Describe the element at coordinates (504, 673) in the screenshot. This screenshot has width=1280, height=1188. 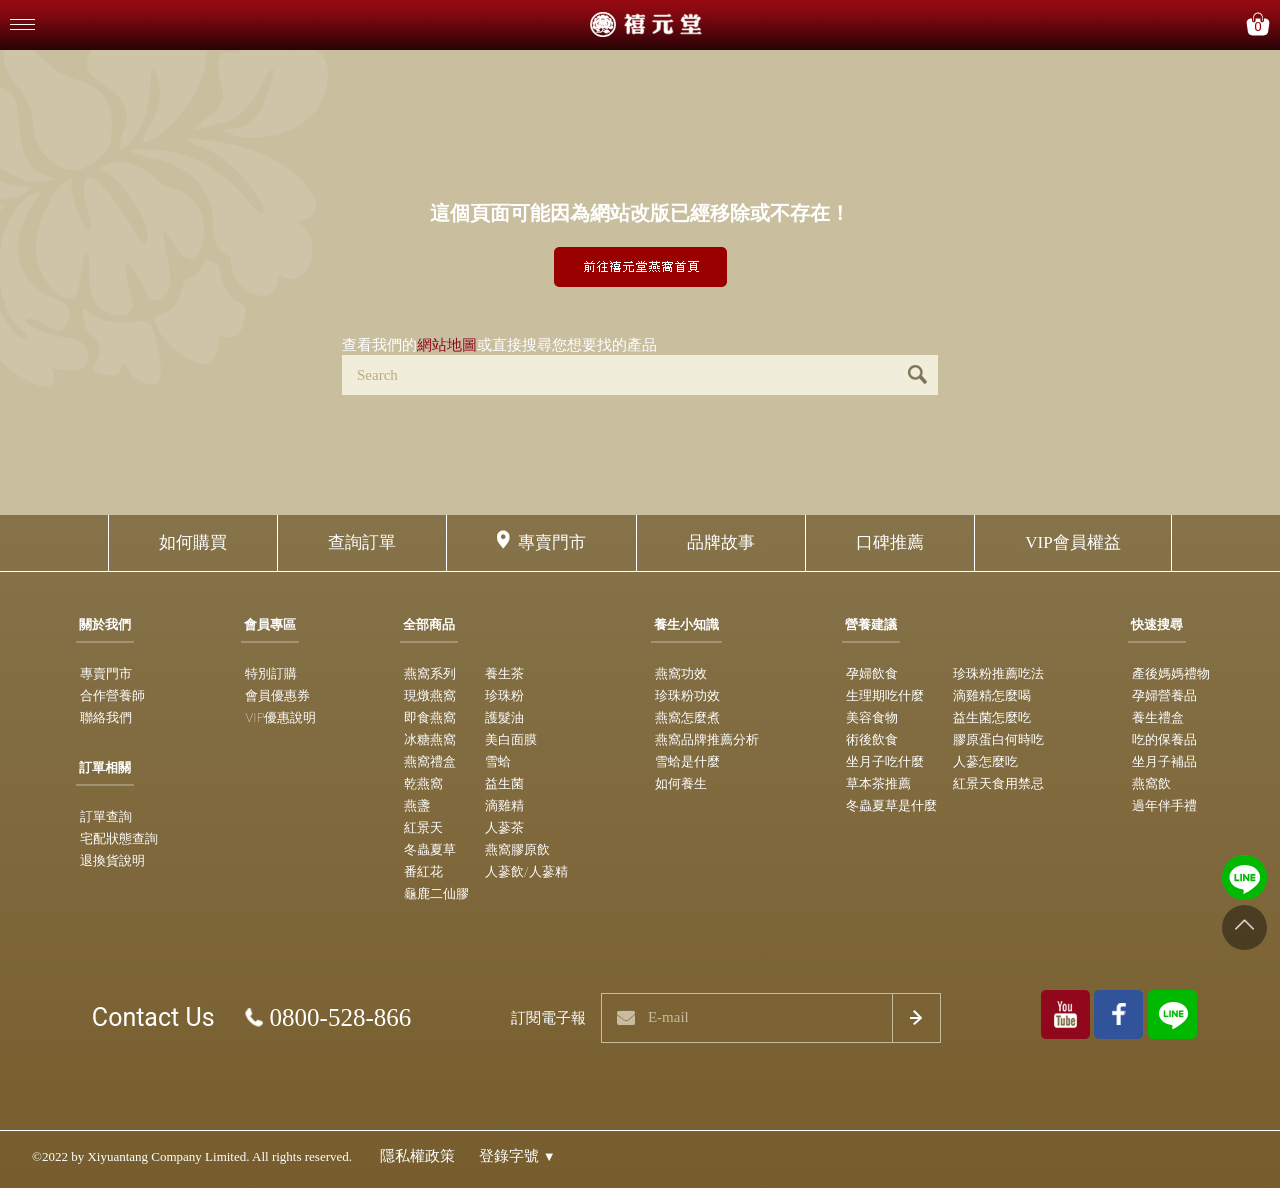
I see `養生茶` at that location.